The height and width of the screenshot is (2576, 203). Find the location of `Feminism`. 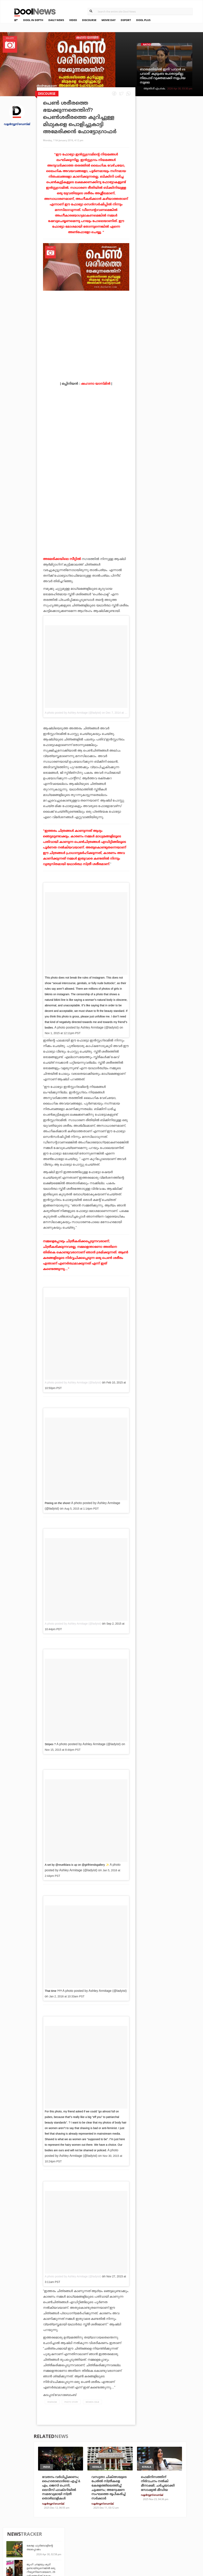

Feminism is located at coordinates (52, 2402).